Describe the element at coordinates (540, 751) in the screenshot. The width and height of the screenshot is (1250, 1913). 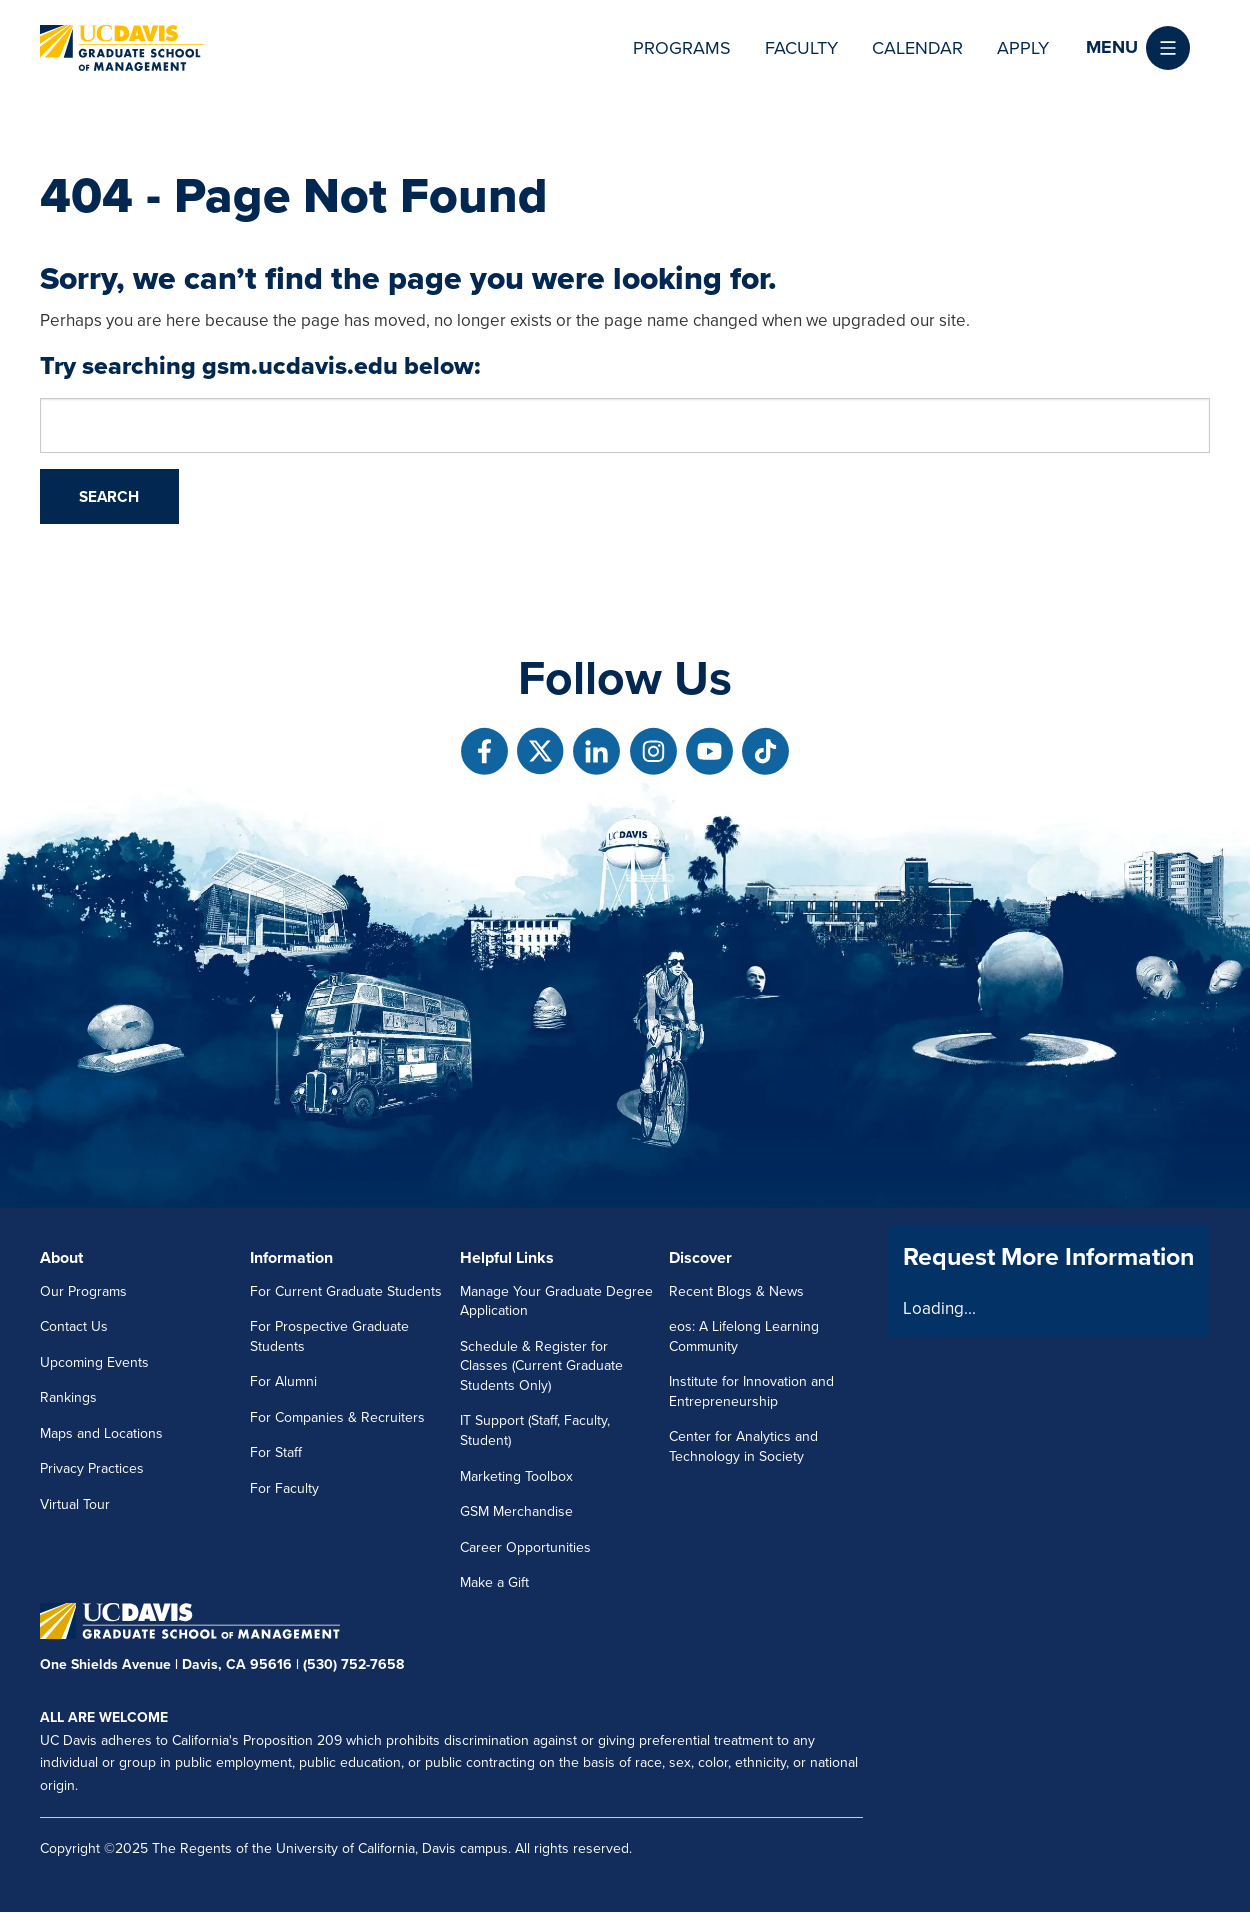
I see `[Follow us on X]` at that location.